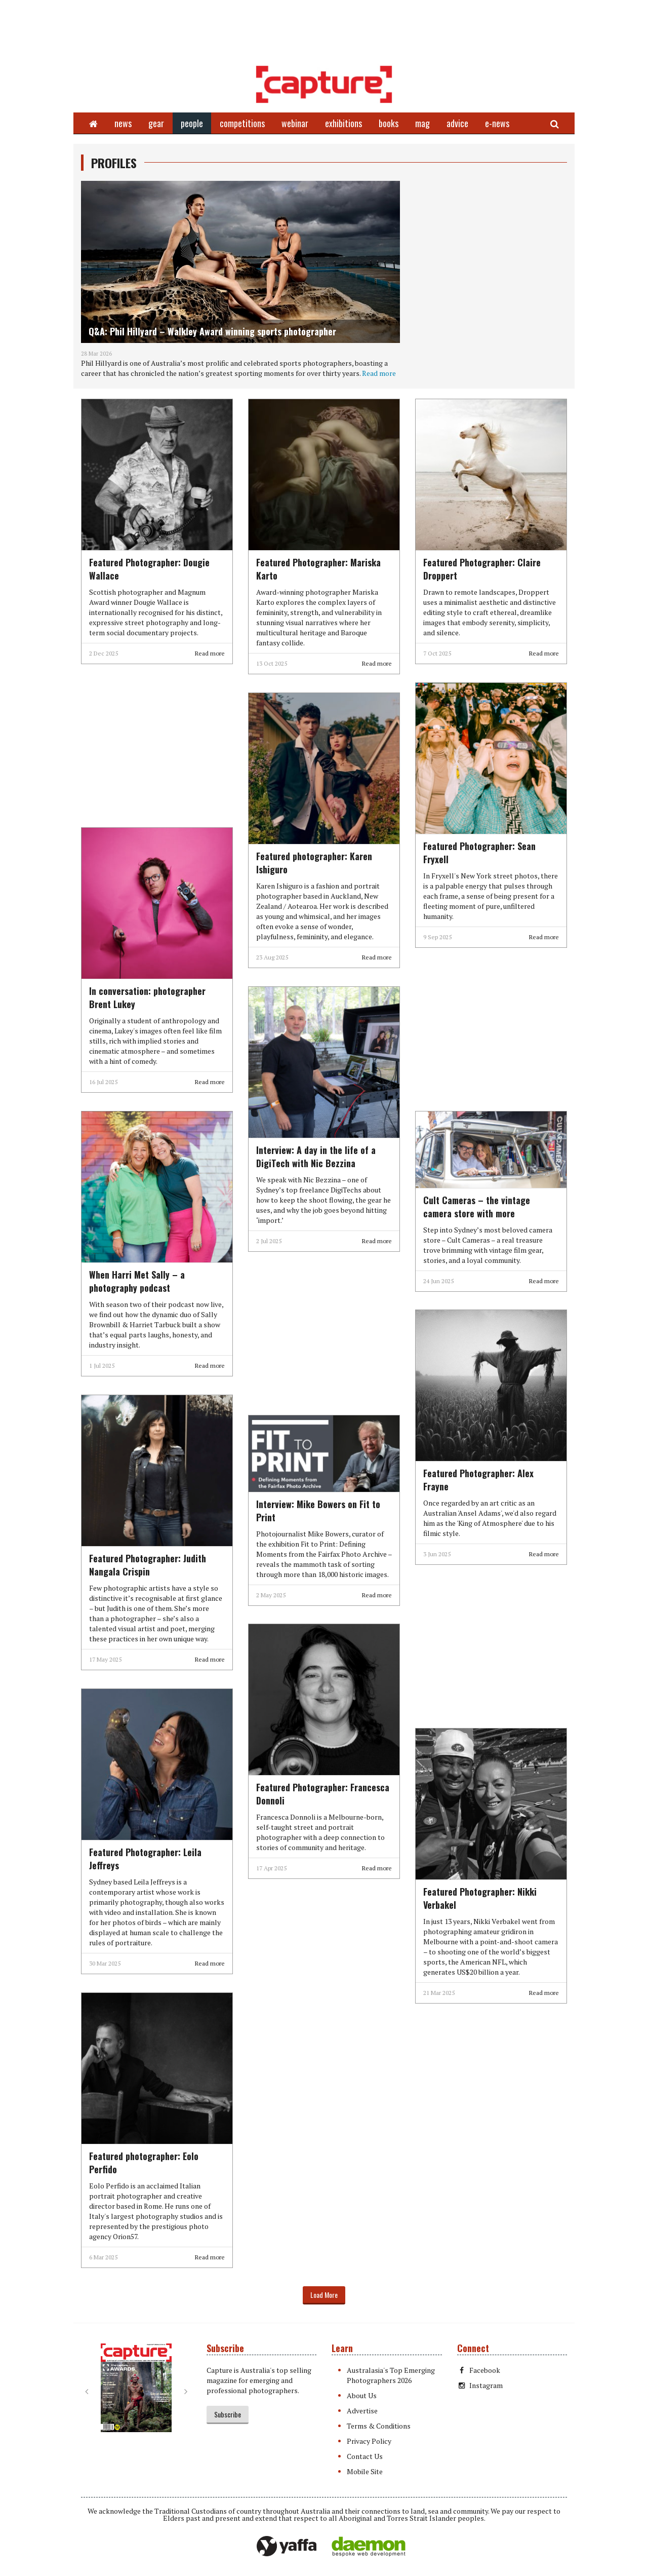 This screenshot has height=2576, width=648. What do you see at coordinates (316, 1156) in the screenshot?
I see `Interview: A day in the life of a DigiTech with Nic Bezzina` at bounding box center [316, 1156].